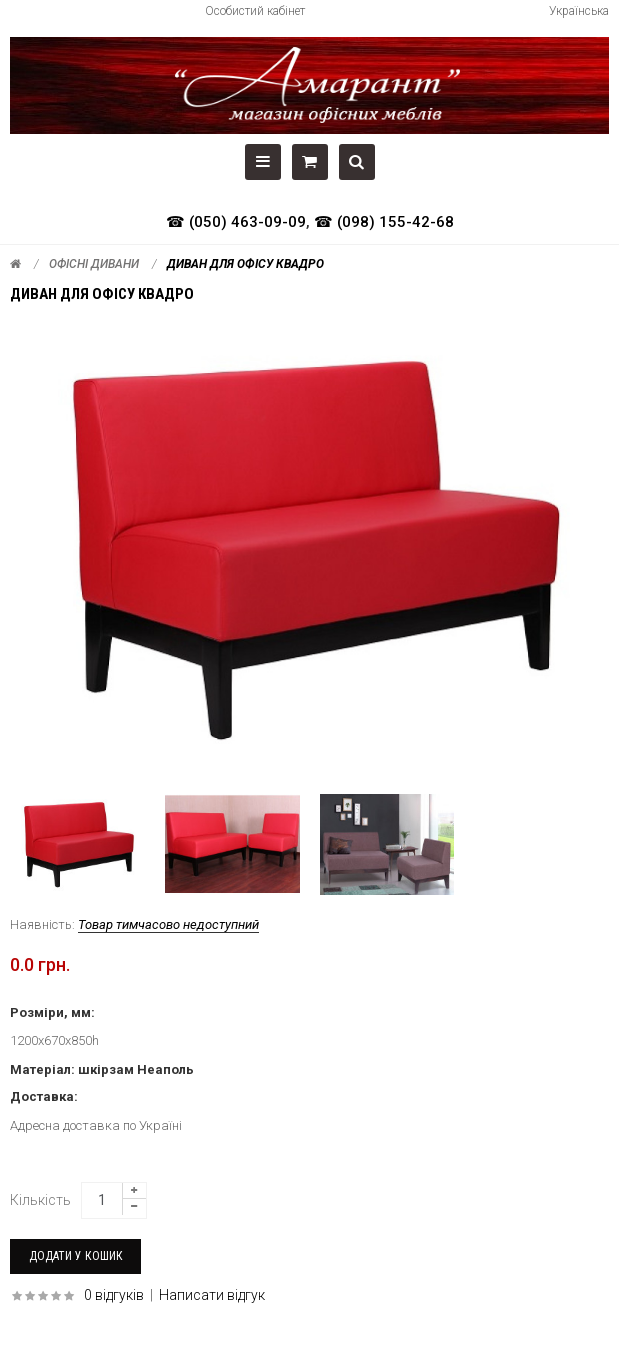 This screenshot has height=1357, width=619. Describe the element at coordinates (579, 11) in the screenshot. I see `Українська` at that location.